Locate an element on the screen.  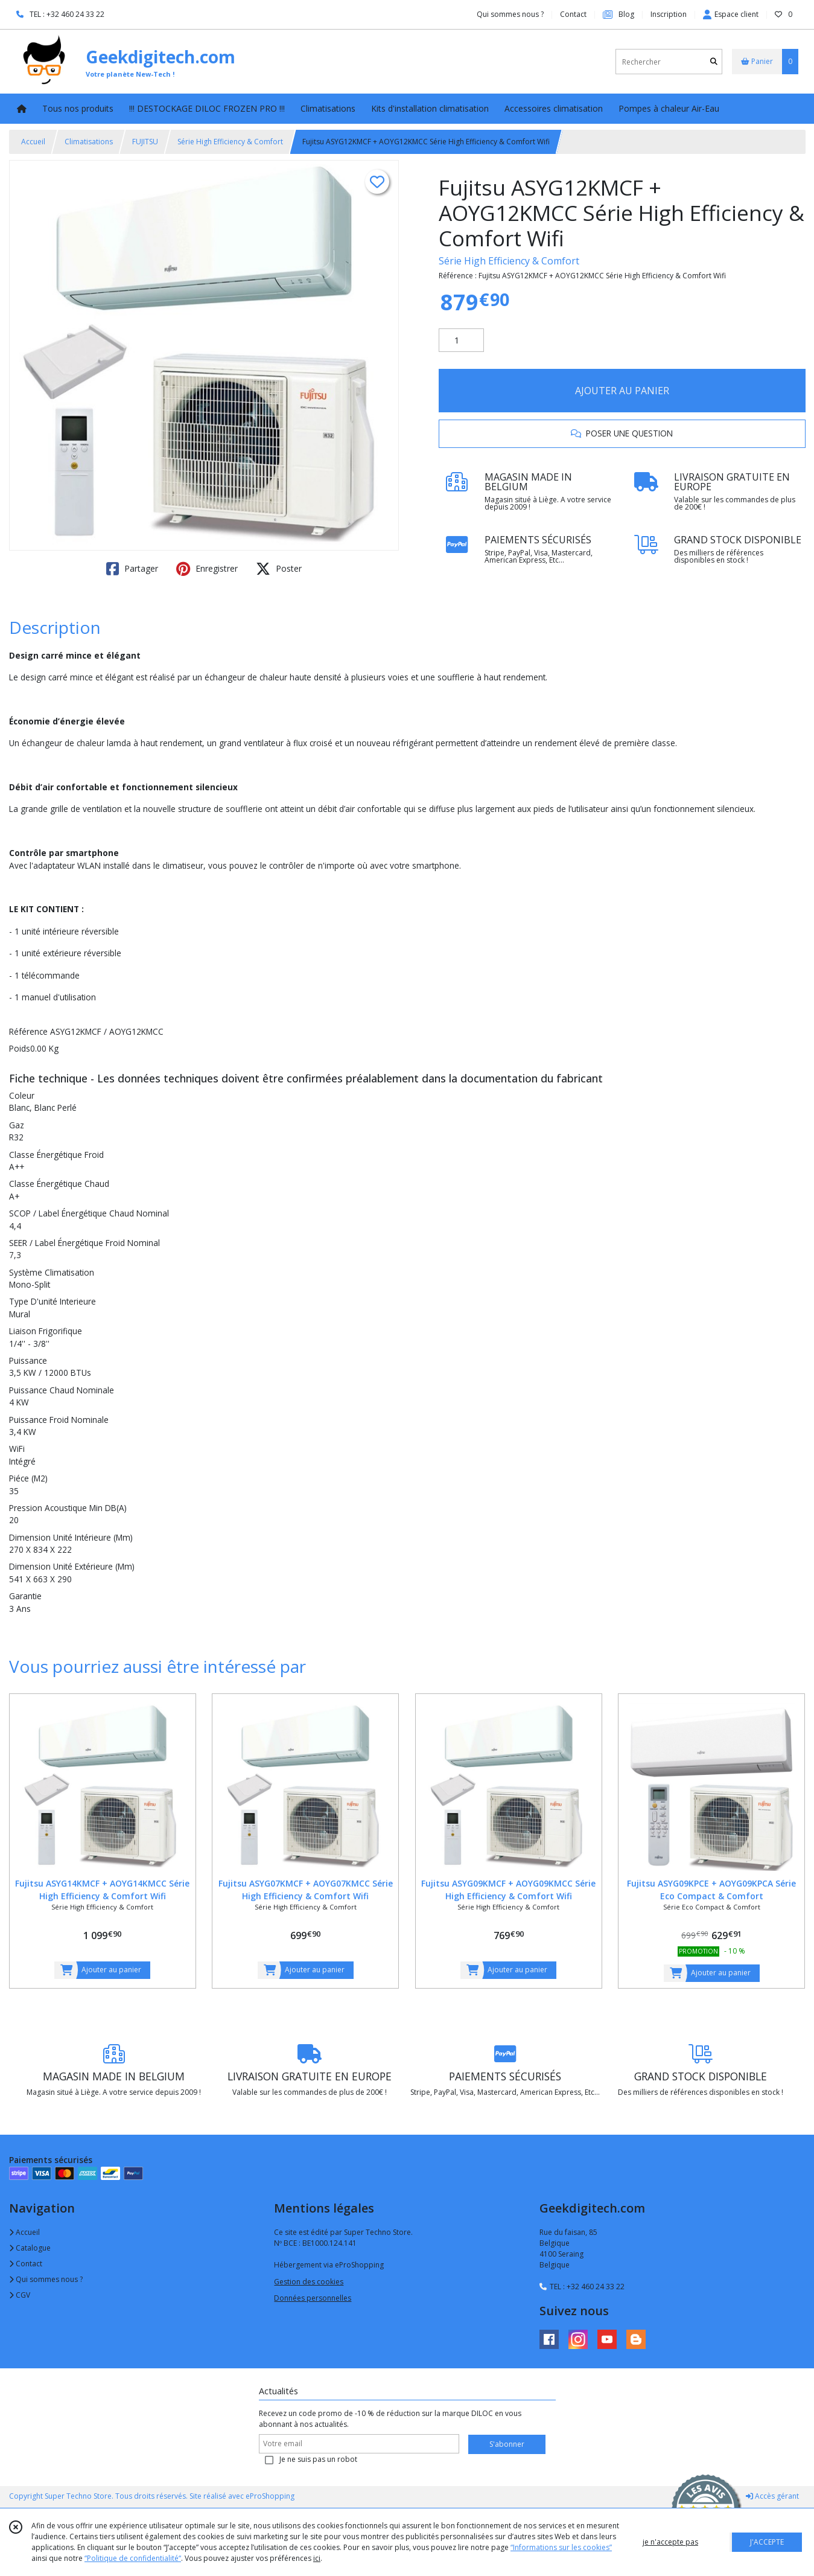
CGV is located at coordinates (19, 2295).